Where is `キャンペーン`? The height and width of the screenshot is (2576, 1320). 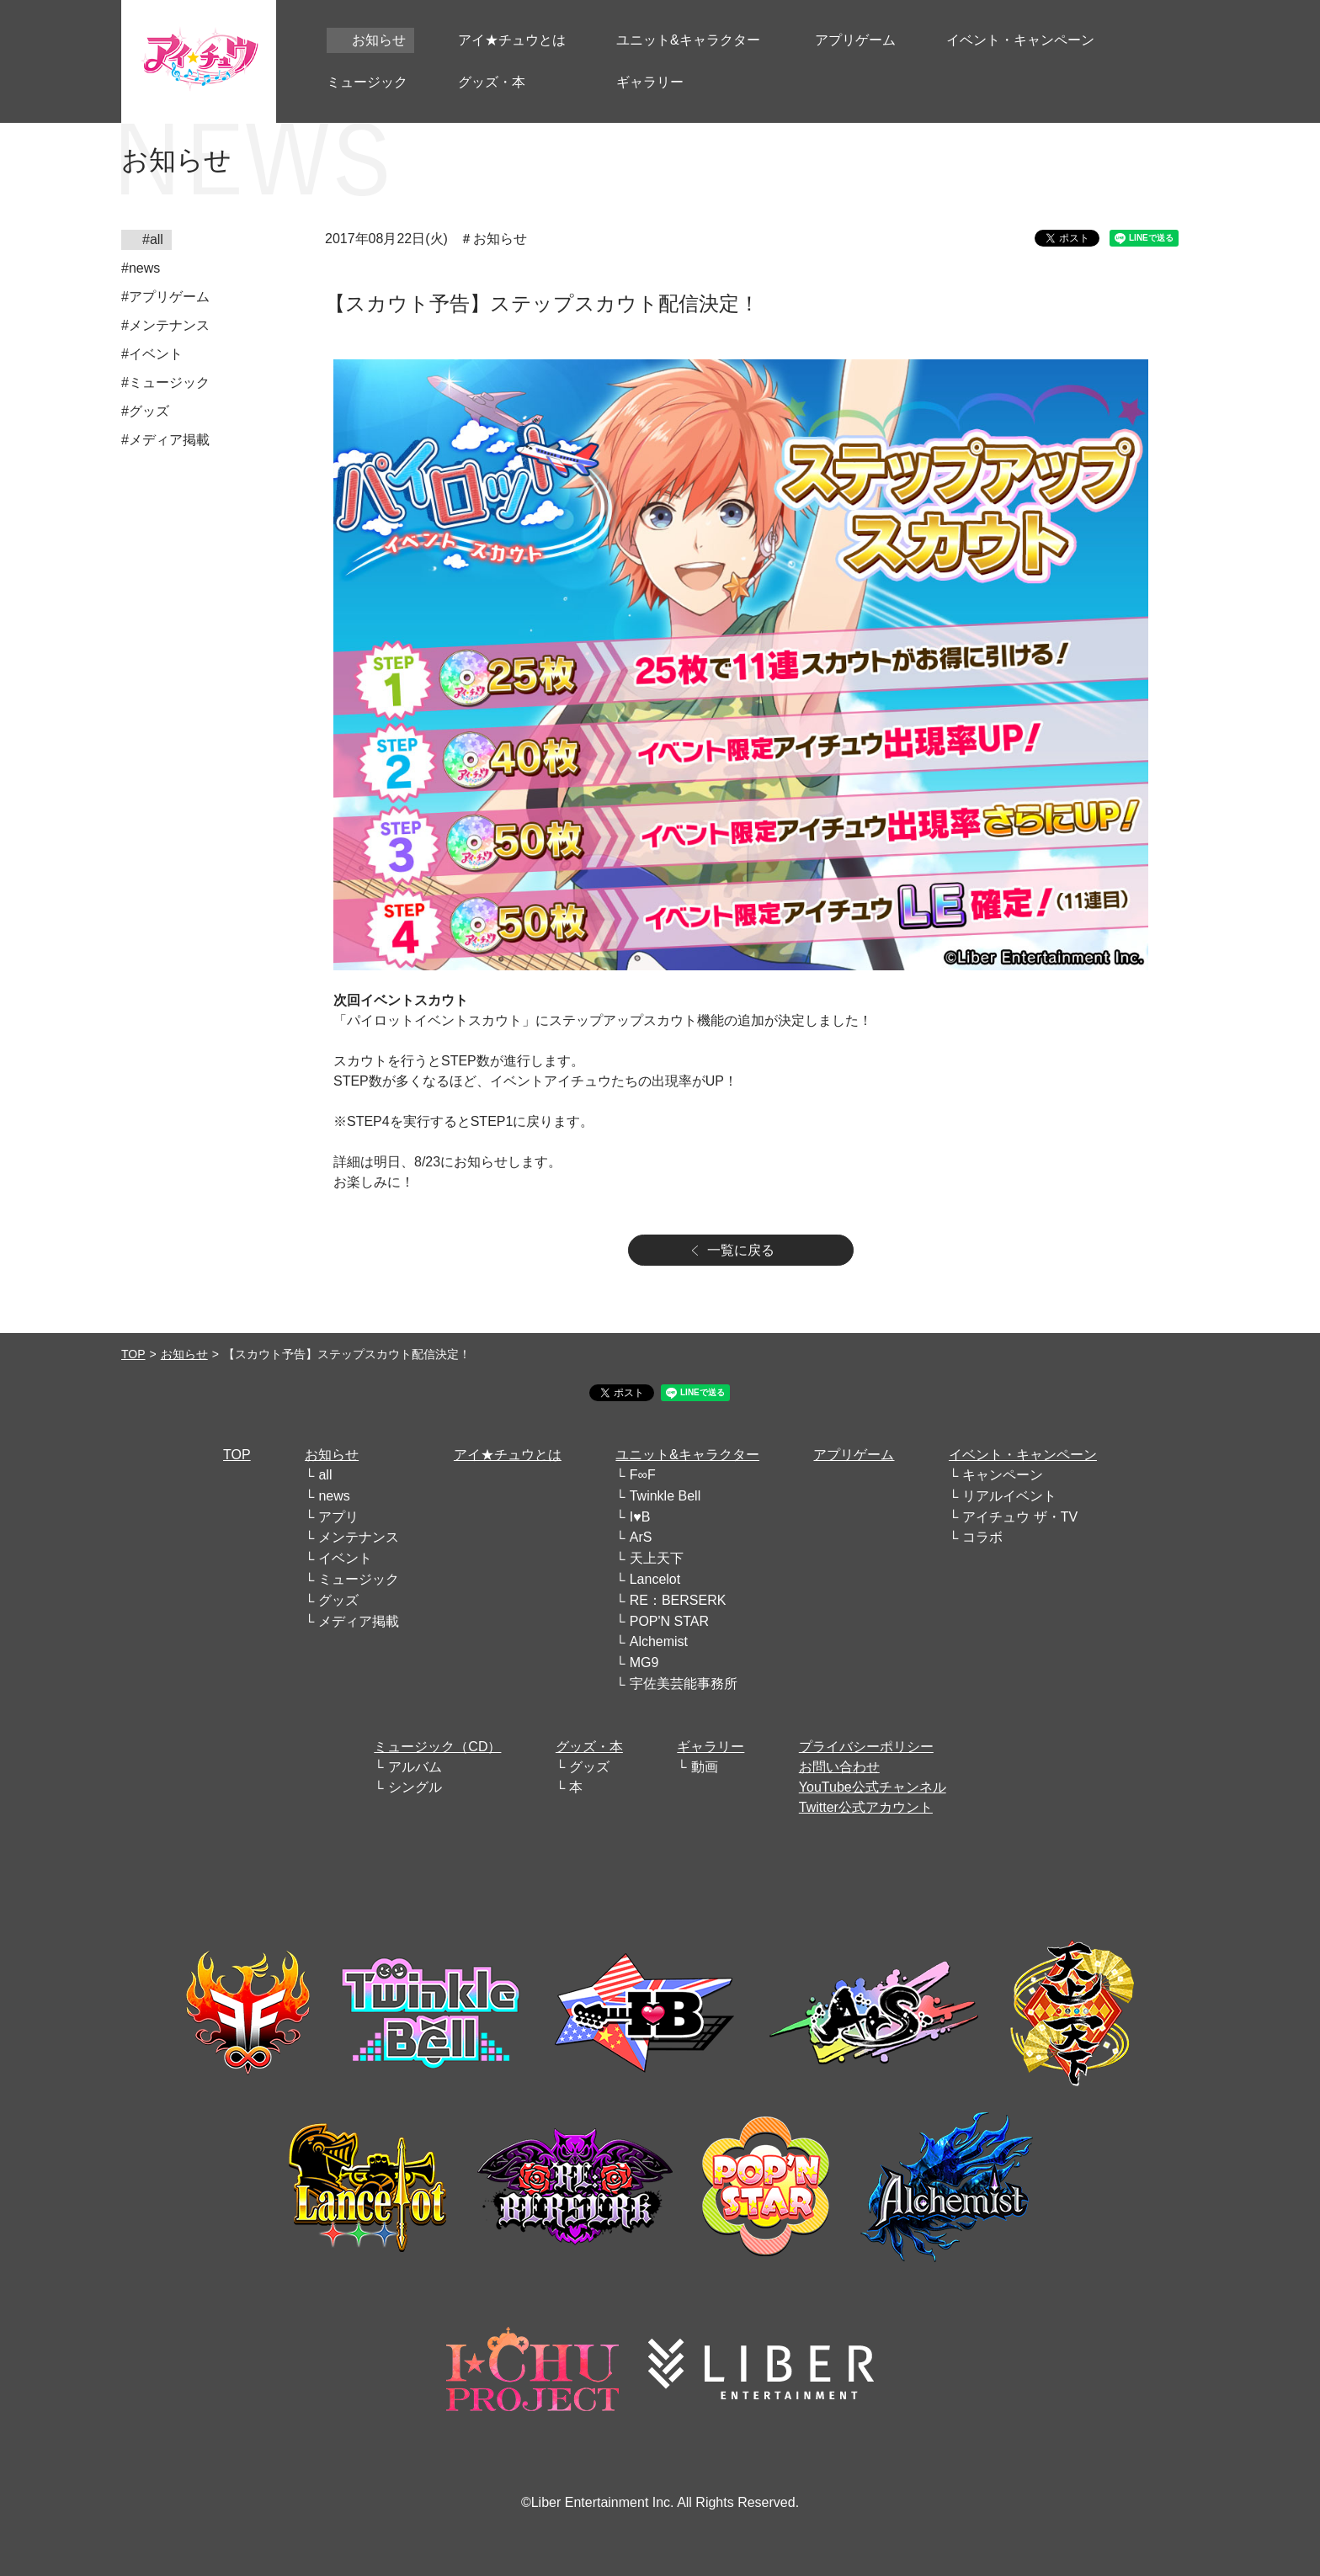
キャンペーン is located at coordinates (1002, 1475).